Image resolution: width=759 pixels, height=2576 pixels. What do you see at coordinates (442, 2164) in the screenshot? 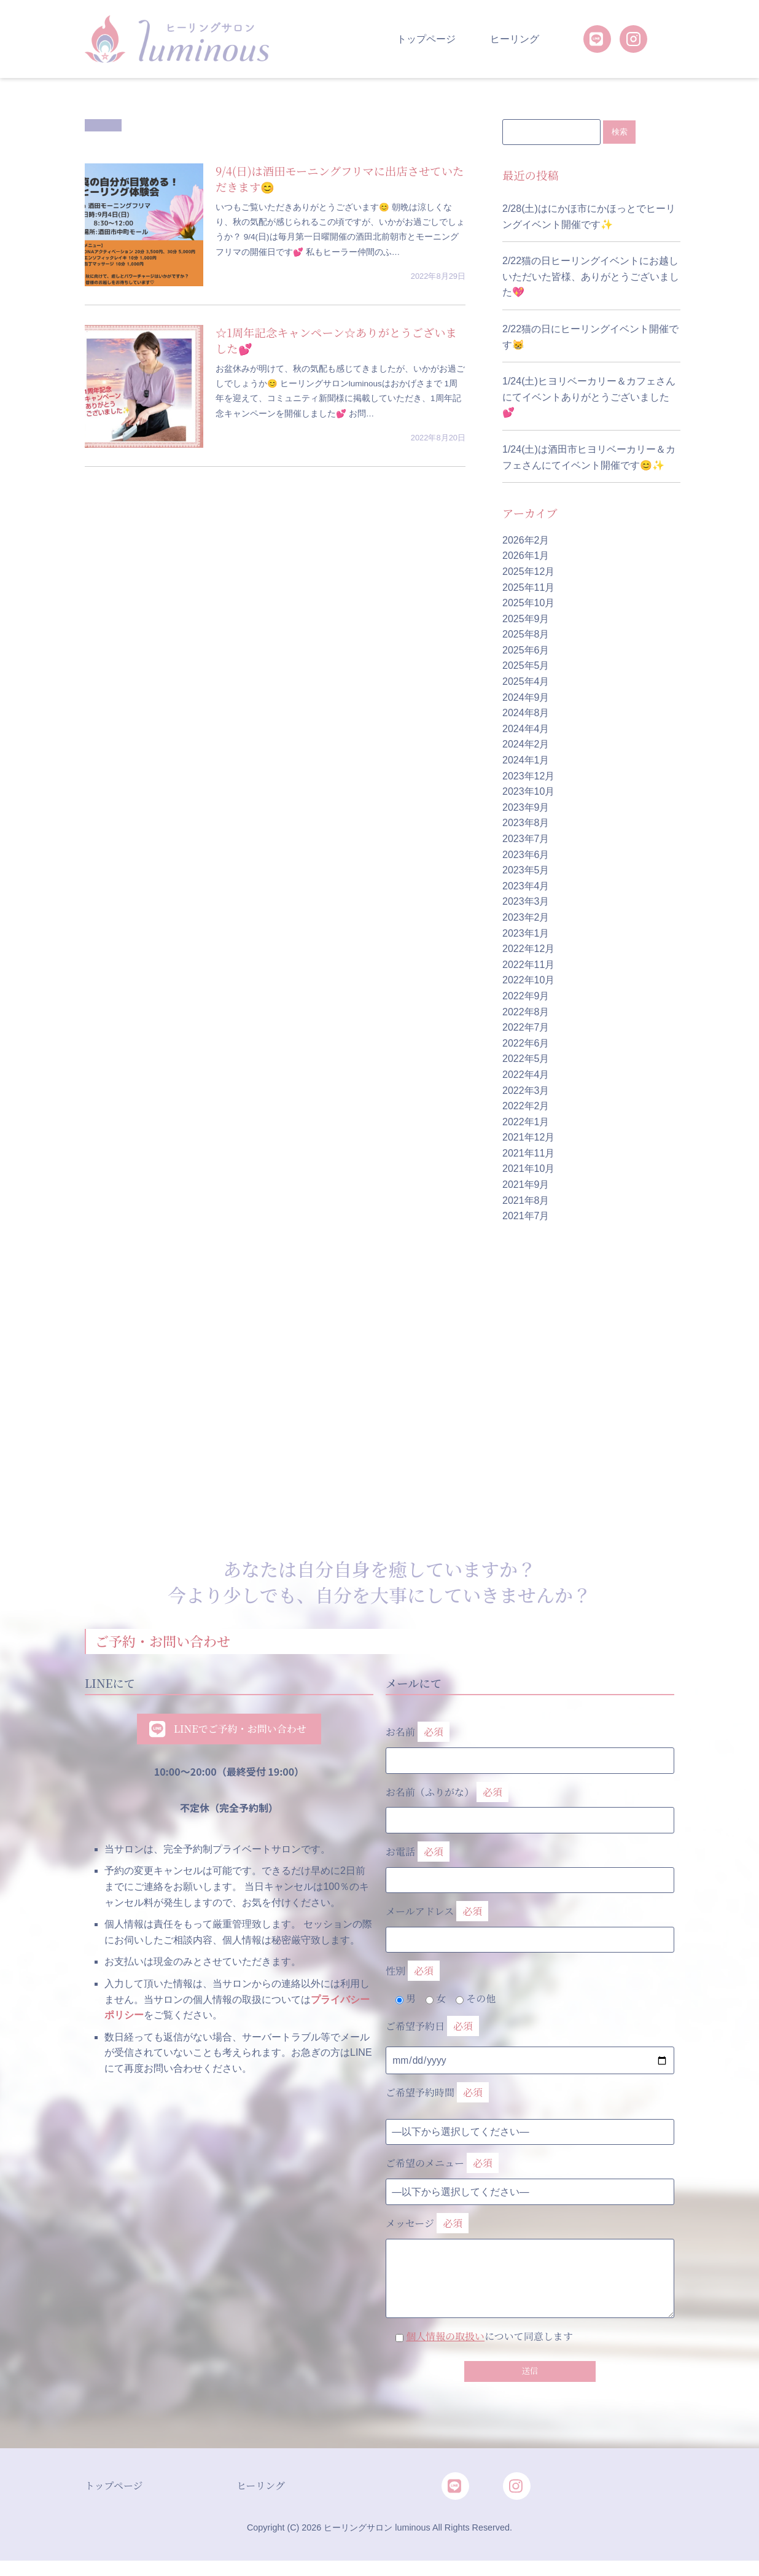
I see `ご希望のメニュー` at bounding box center [442, 2164].